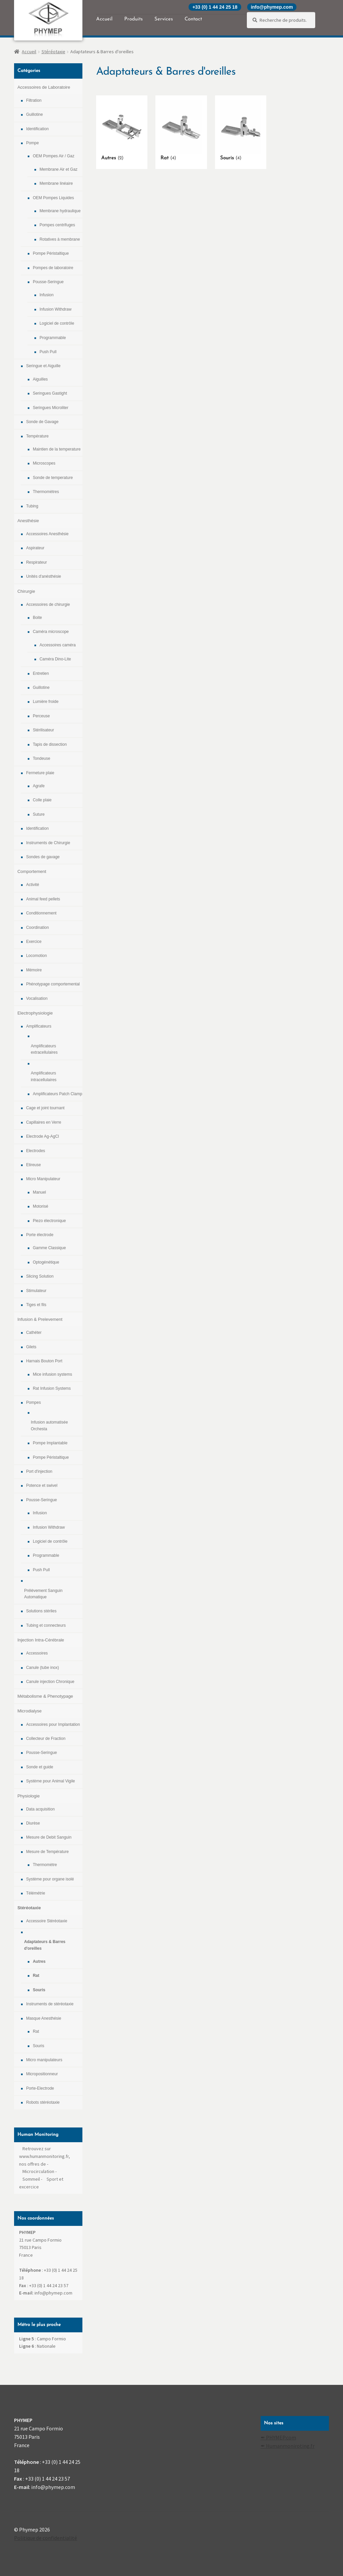 The height and width of the screenshot is (2576, 343). Describe the element at coordinates (51, 631) in the screenshot. I see `Caméra microscope` at that location.